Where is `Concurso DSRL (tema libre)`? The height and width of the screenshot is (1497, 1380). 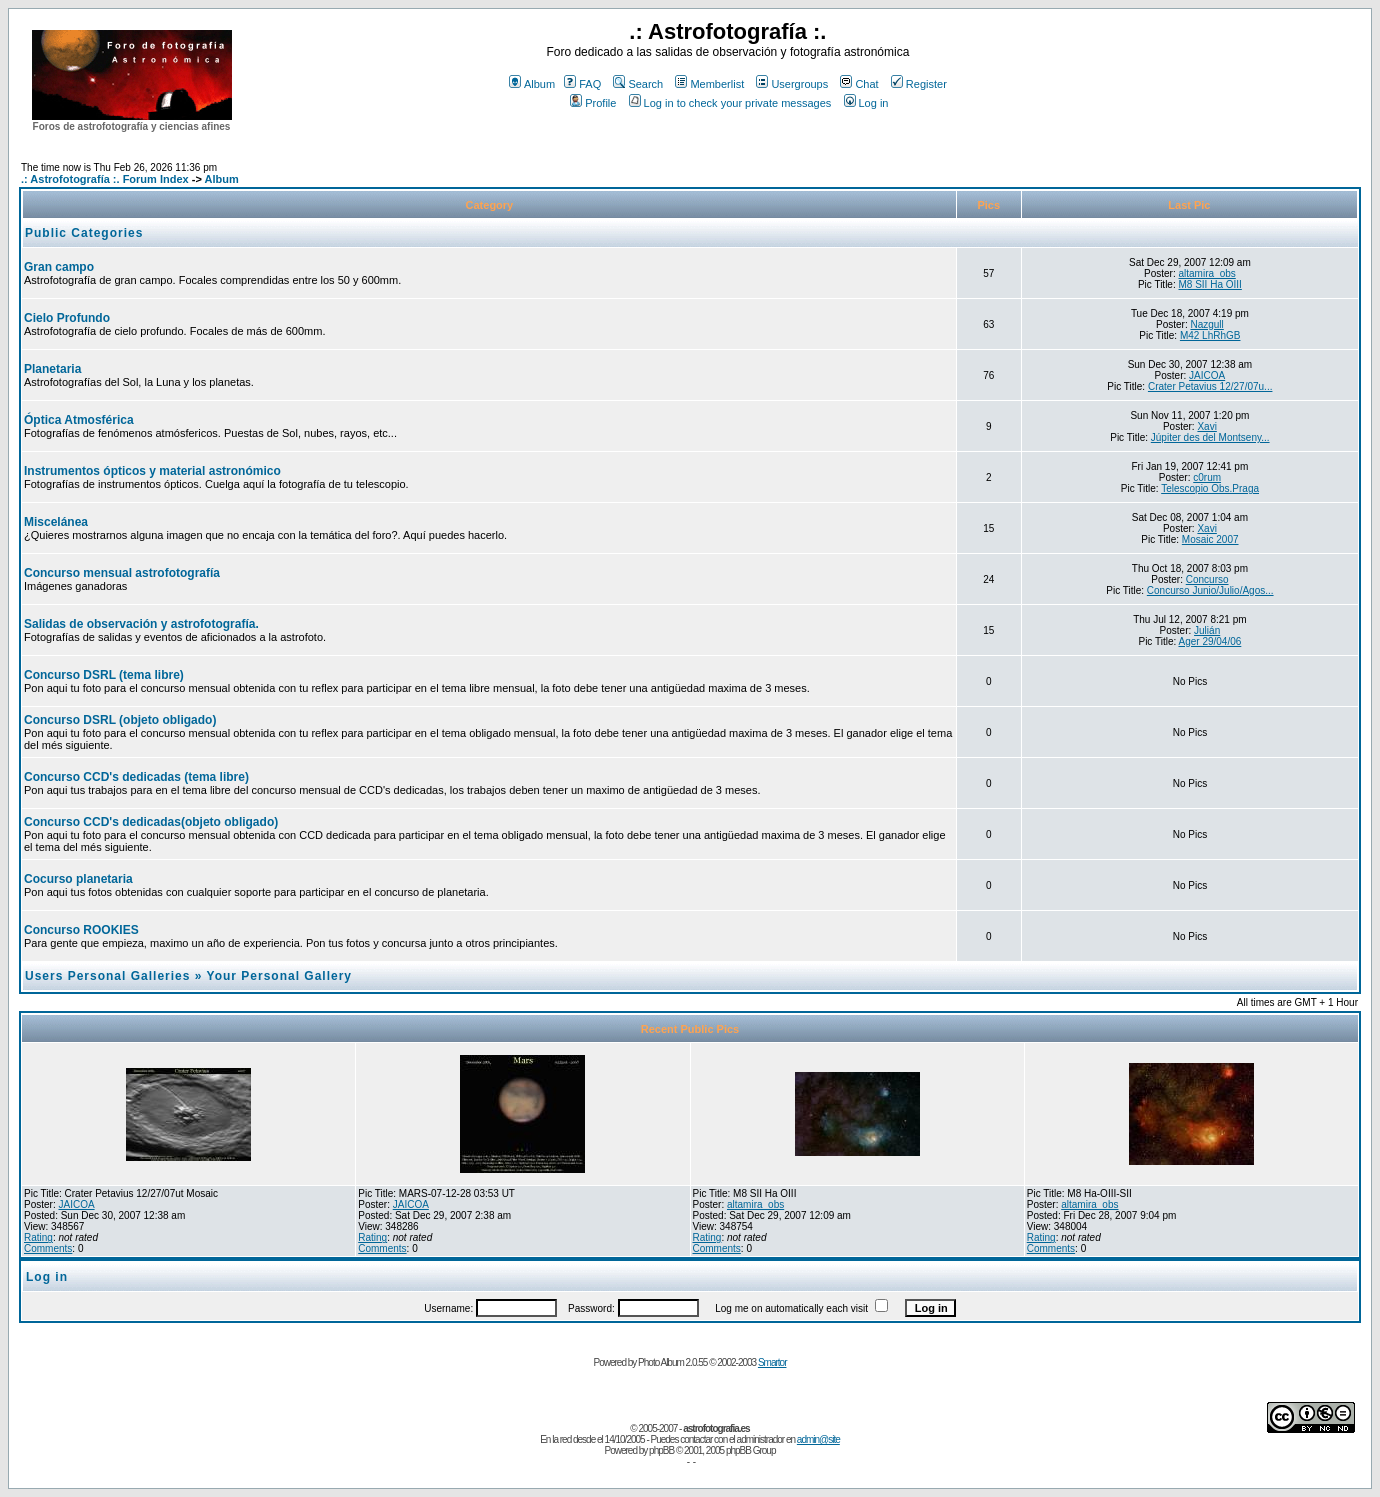 Concurso DSRL (tema libre) is located at coordinates (104, 675).